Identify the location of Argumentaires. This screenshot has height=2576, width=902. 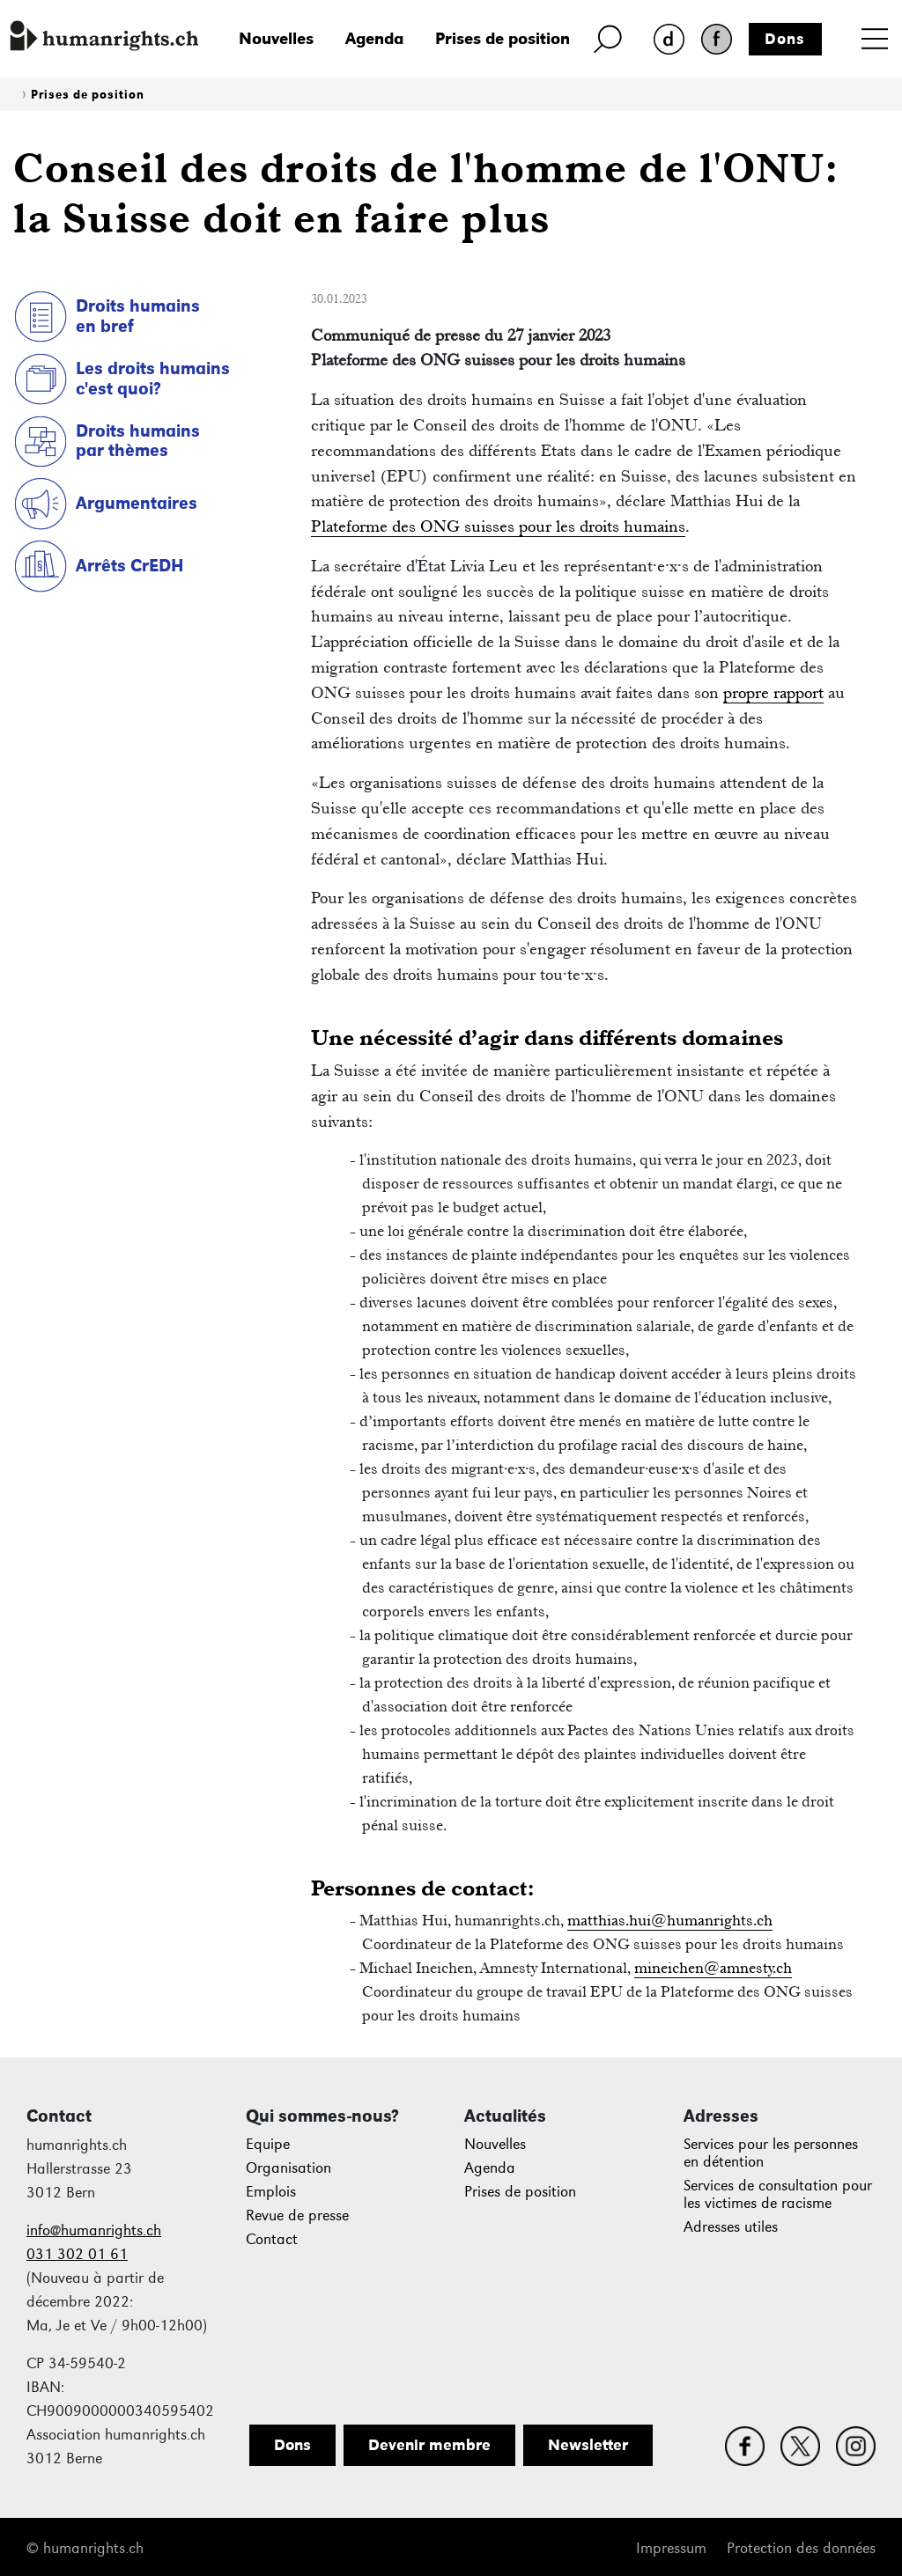
(136, 502).